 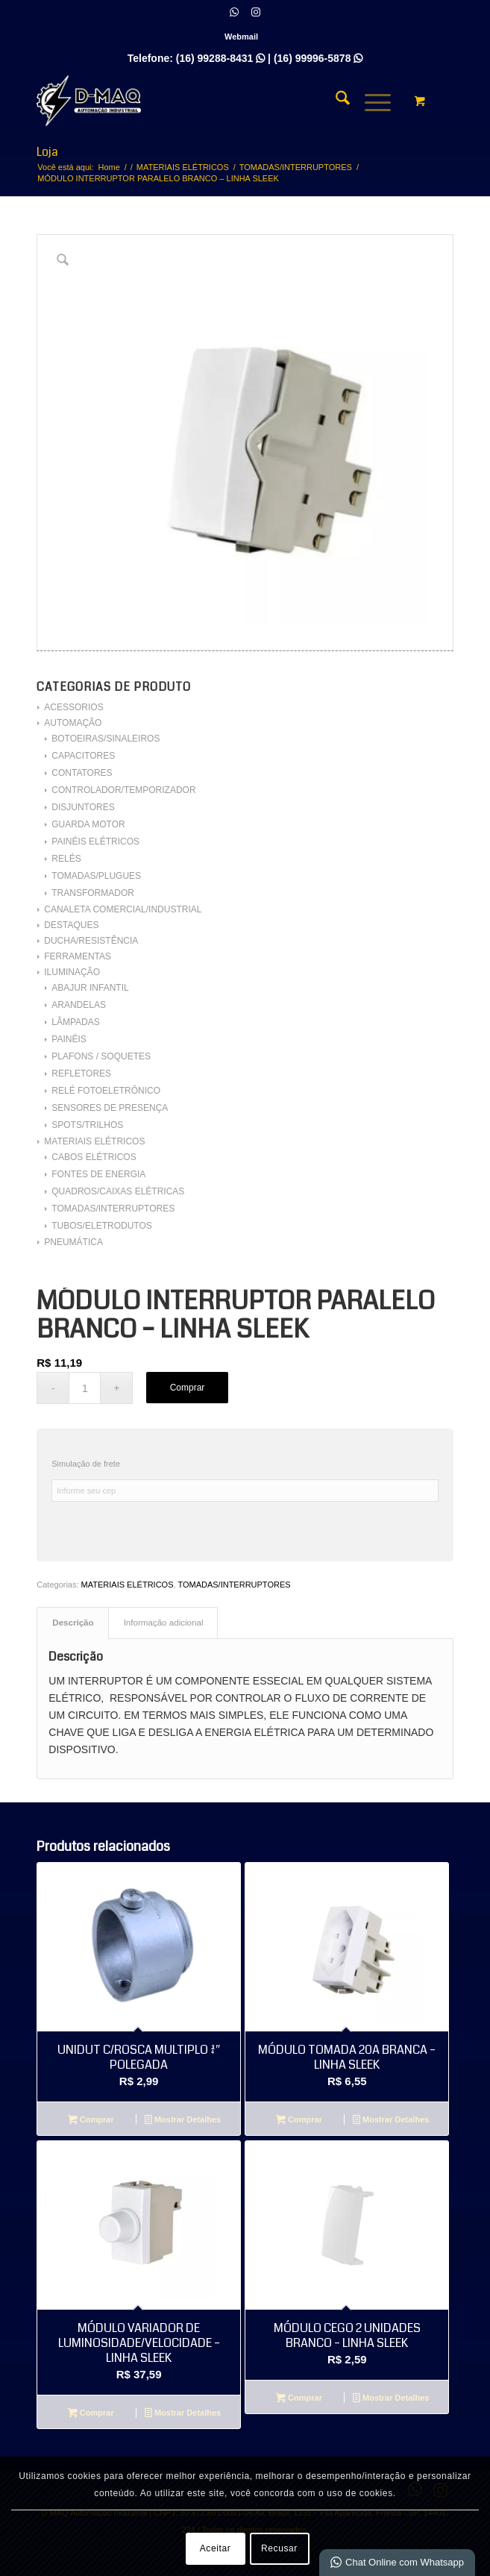 What do you see at coordinates (279, 2548) in the screenshot?
I see `Recusar` at bounding box center [279, 2548].